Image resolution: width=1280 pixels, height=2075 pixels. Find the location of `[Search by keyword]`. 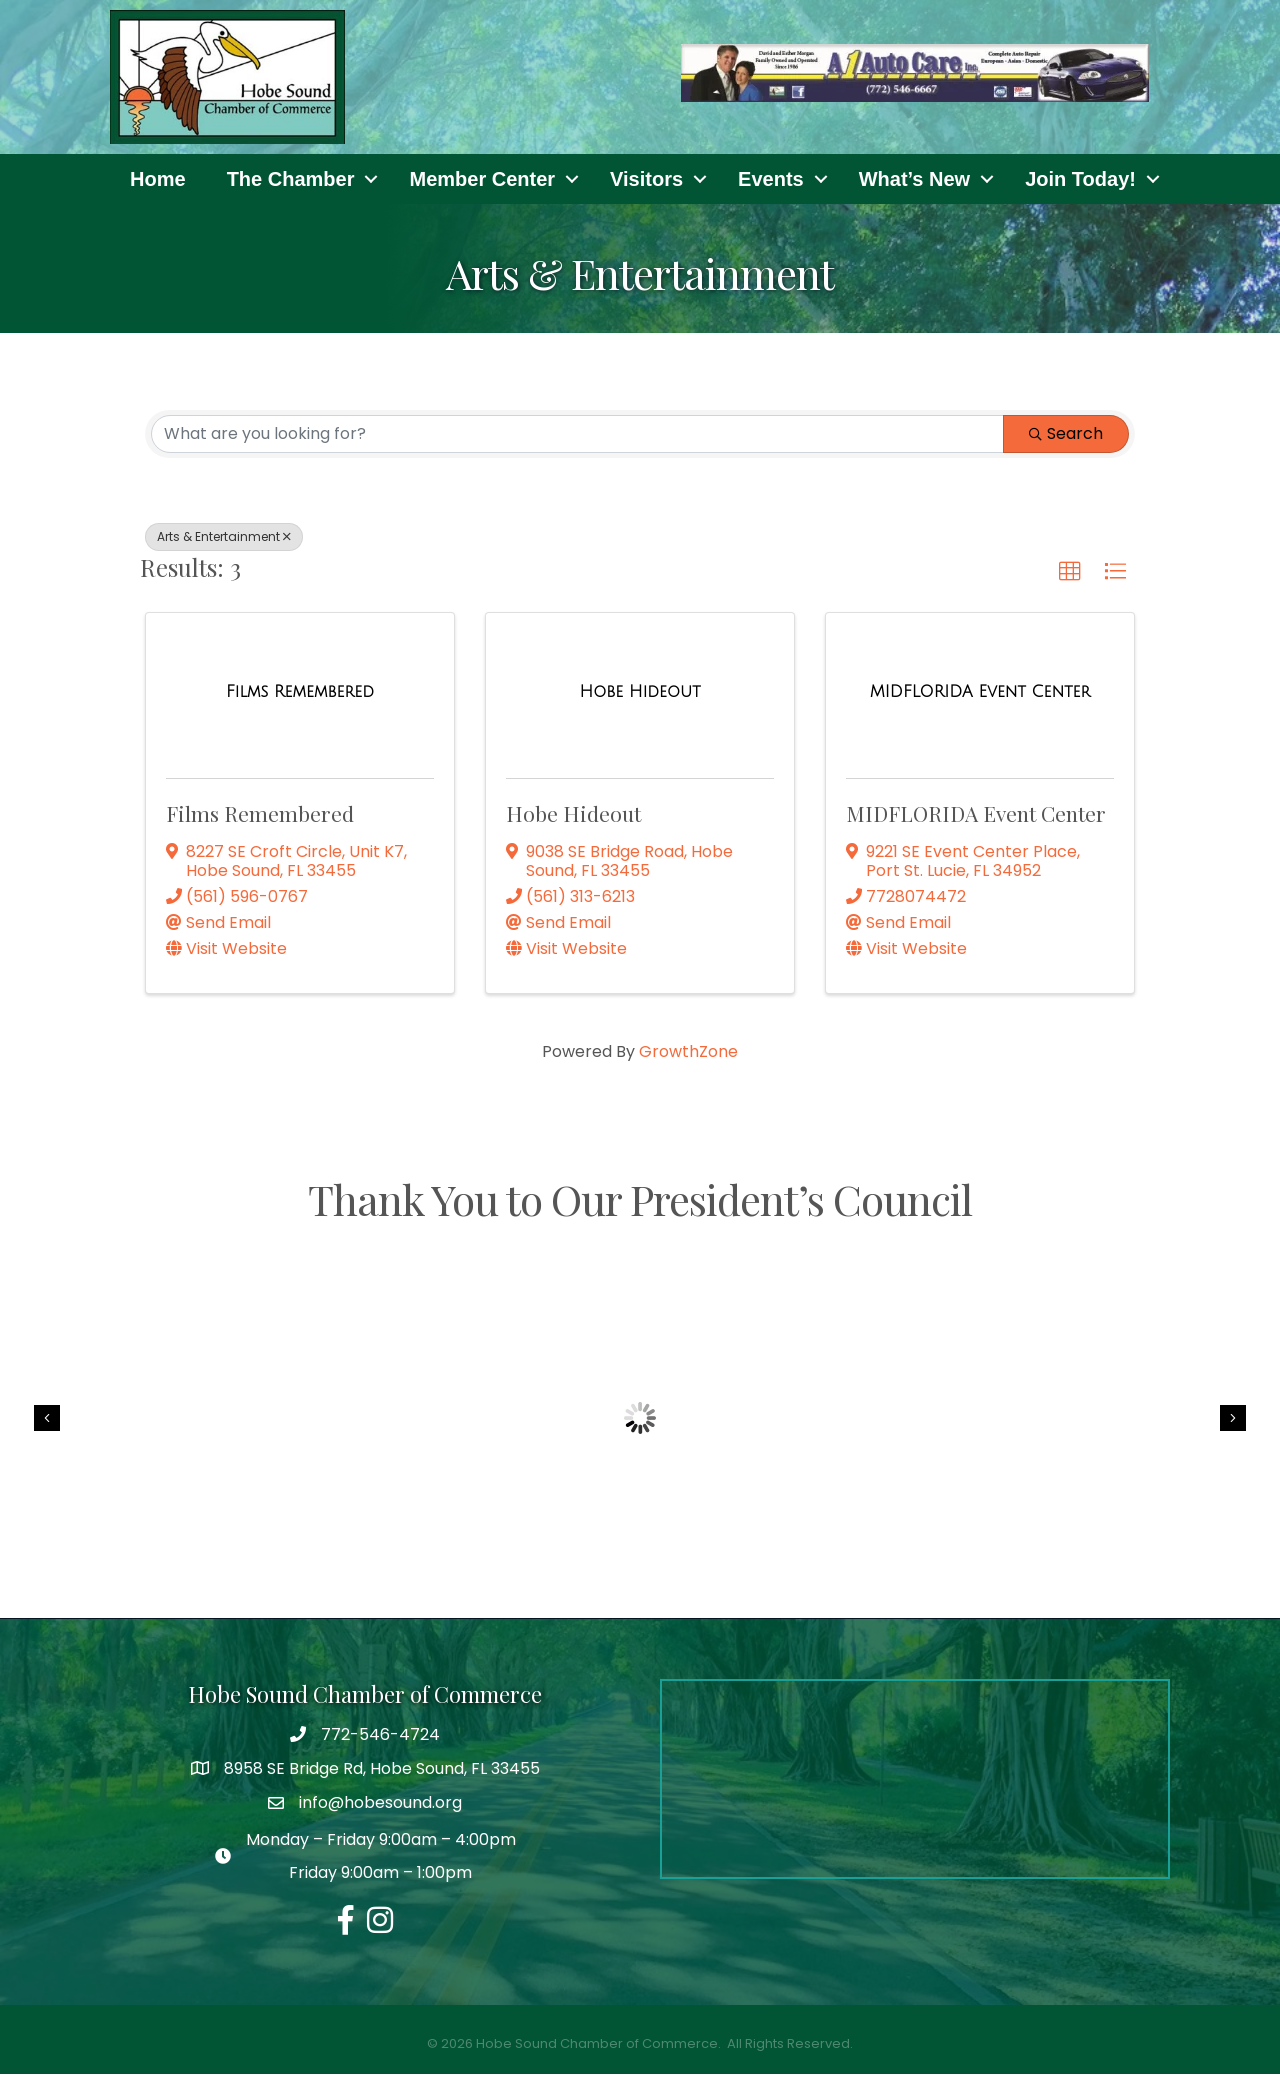

[Search by keyword] is located at coordinates (577, 434).